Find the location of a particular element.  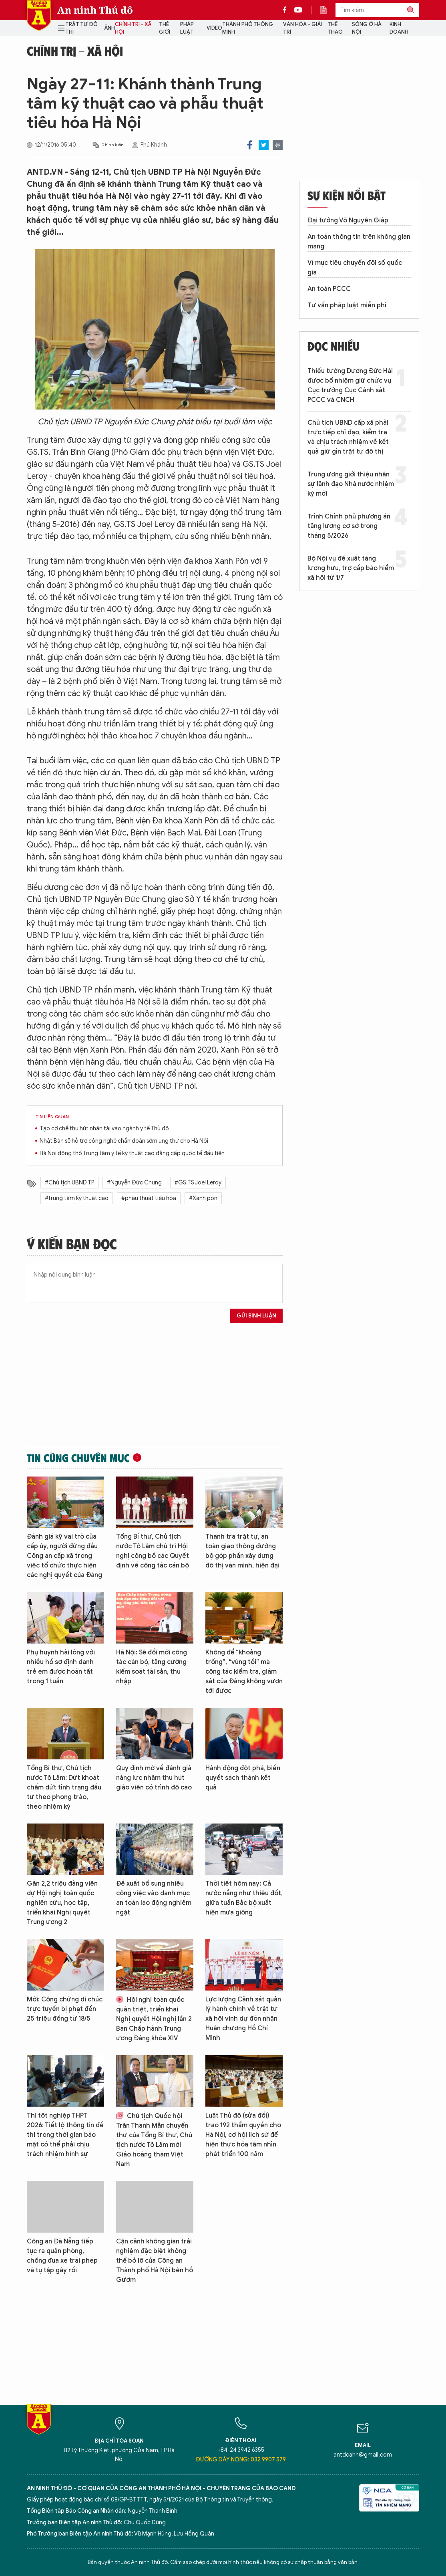

Cận cảnh không gian trải nghiệm đặc biệt không thể bỏ lỡ của Công an Thành phố Hà Nội bên hồ Gươm is located at coordinates (154, 2260).